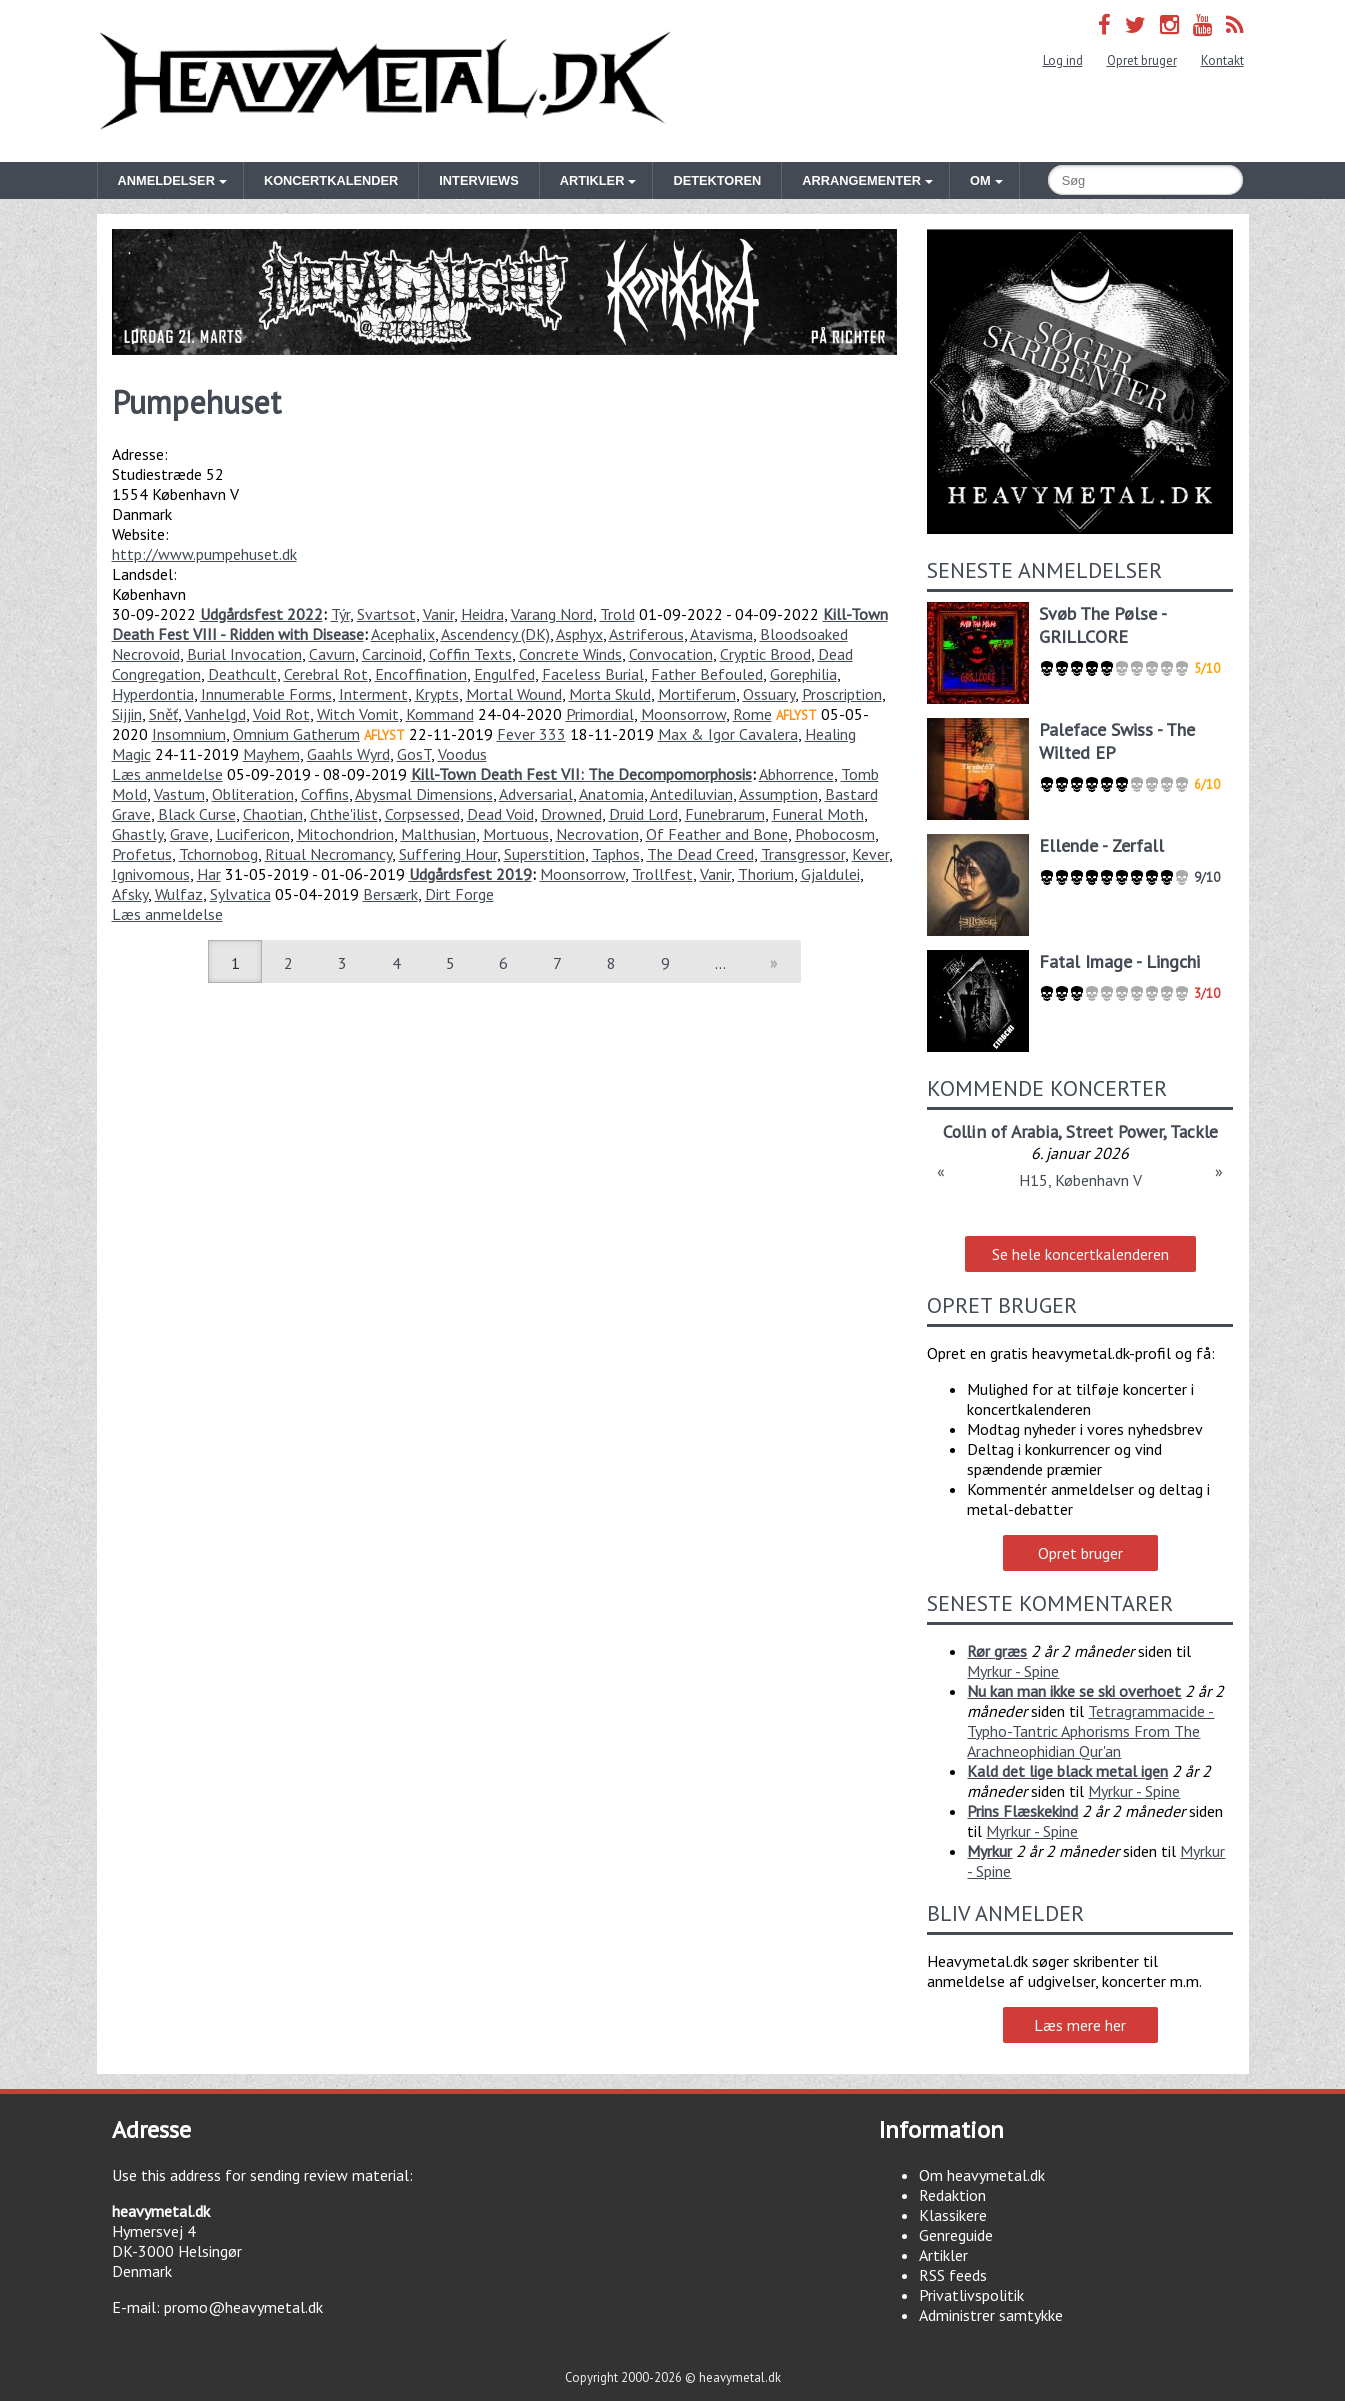 This screenshot has width=1345, height=2401. I want to click on Kever, so click(870, 854).